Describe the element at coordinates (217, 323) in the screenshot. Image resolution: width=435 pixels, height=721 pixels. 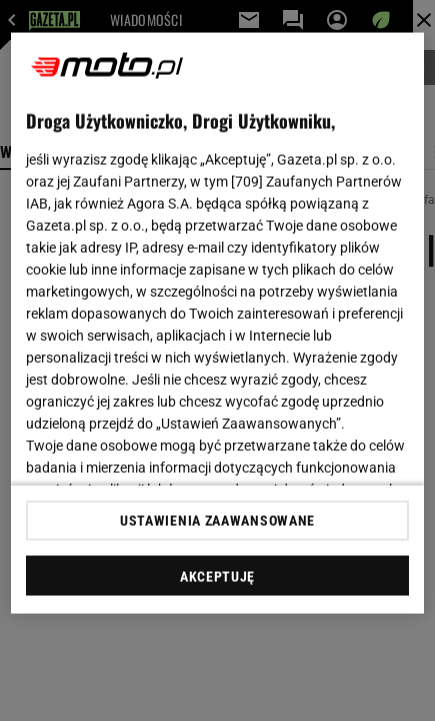
I see `[region]` at that location.